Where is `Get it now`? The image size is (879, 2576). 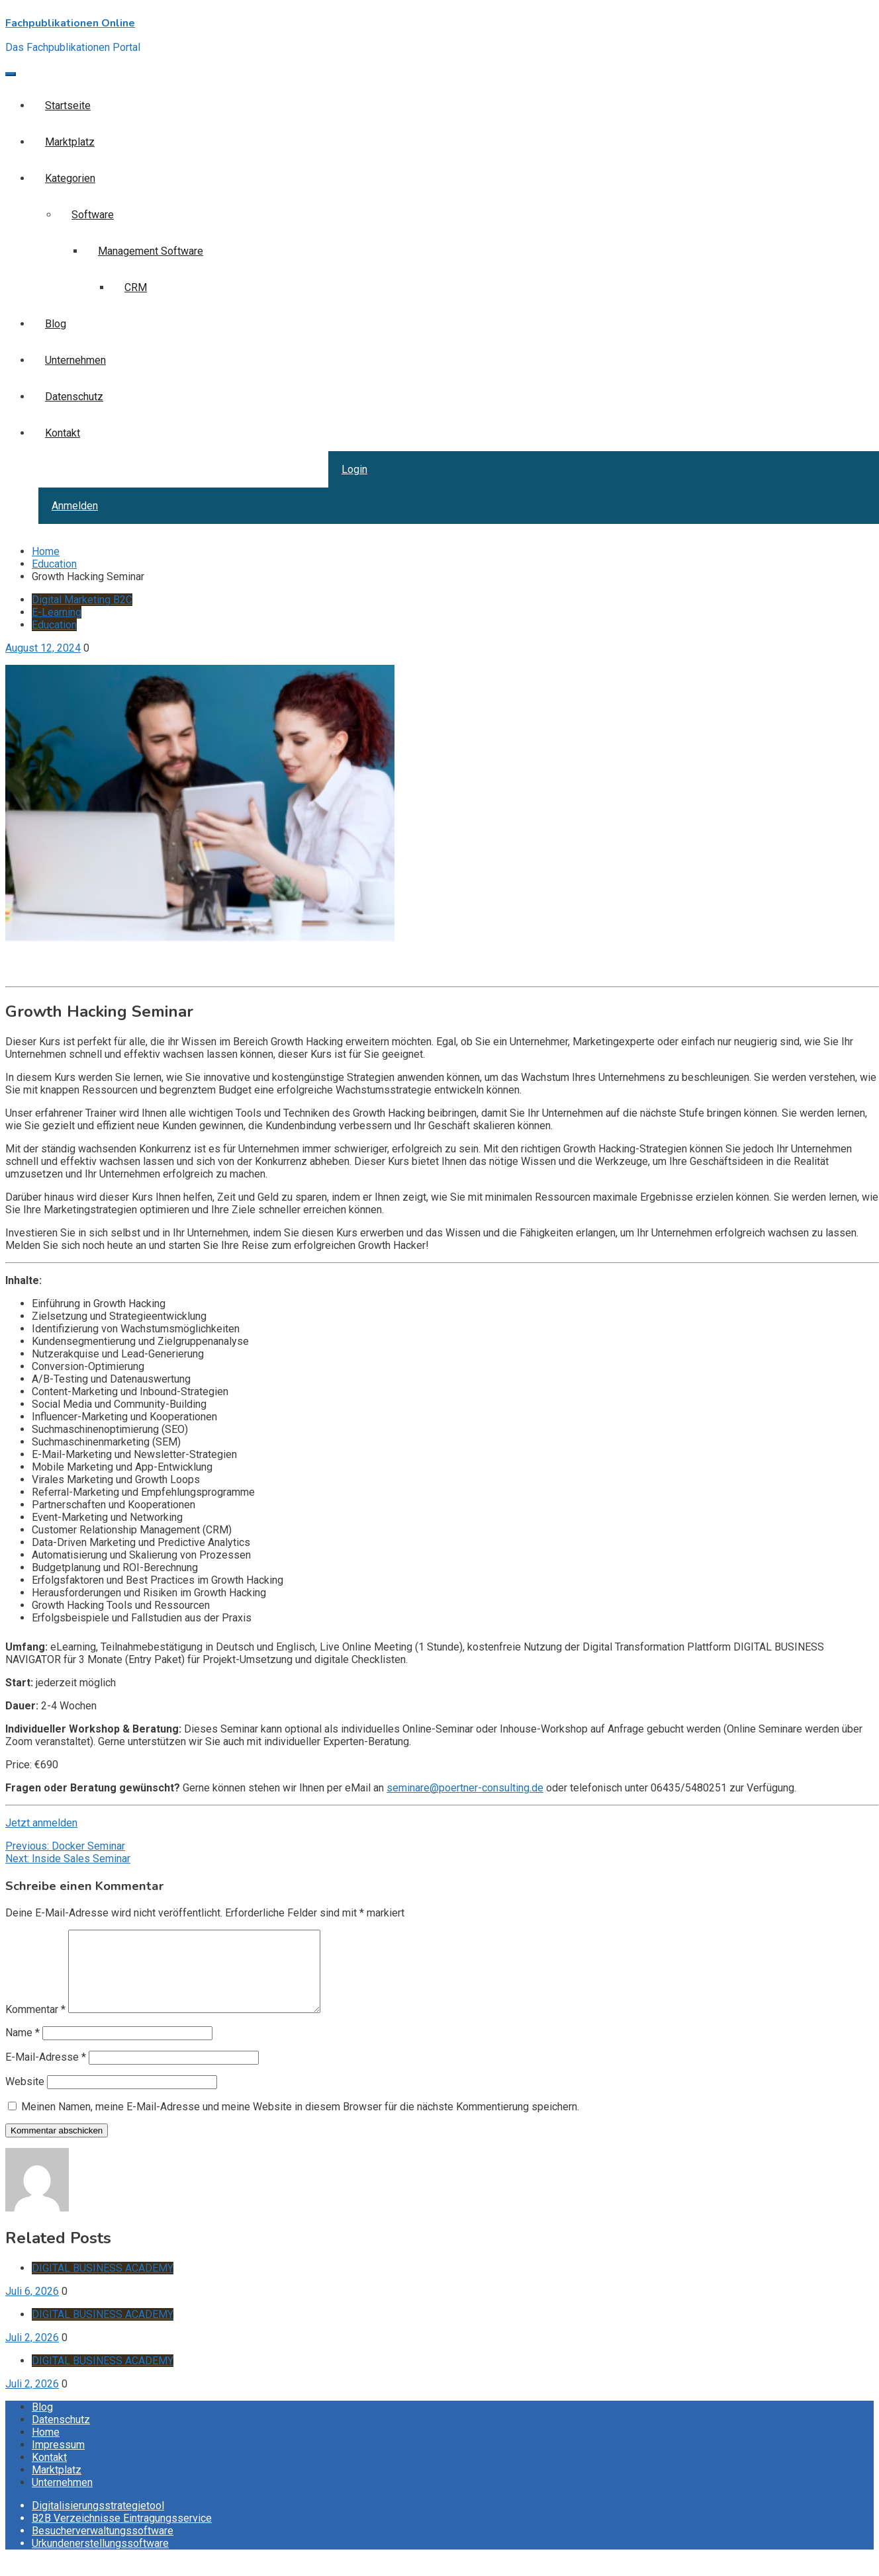 Get it now is located at coordinates (28, 962).